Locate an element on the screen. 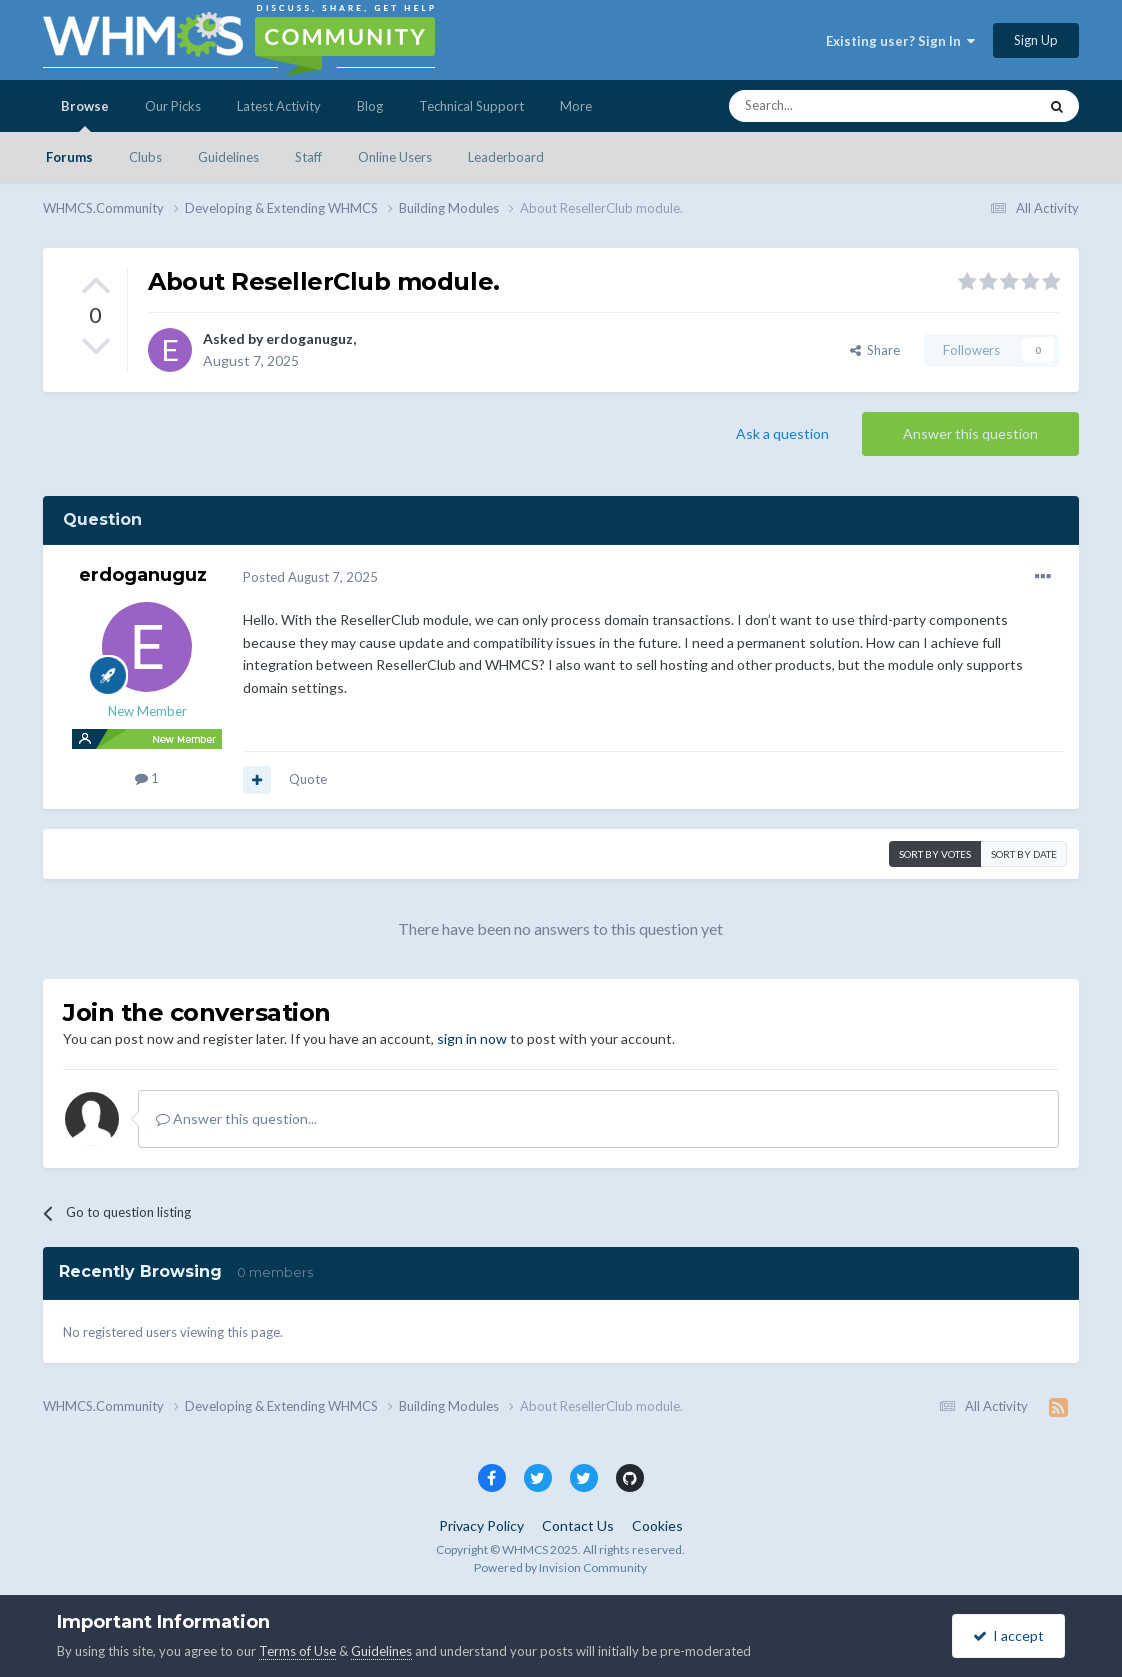  Forums is located at coordinates (69, 157).